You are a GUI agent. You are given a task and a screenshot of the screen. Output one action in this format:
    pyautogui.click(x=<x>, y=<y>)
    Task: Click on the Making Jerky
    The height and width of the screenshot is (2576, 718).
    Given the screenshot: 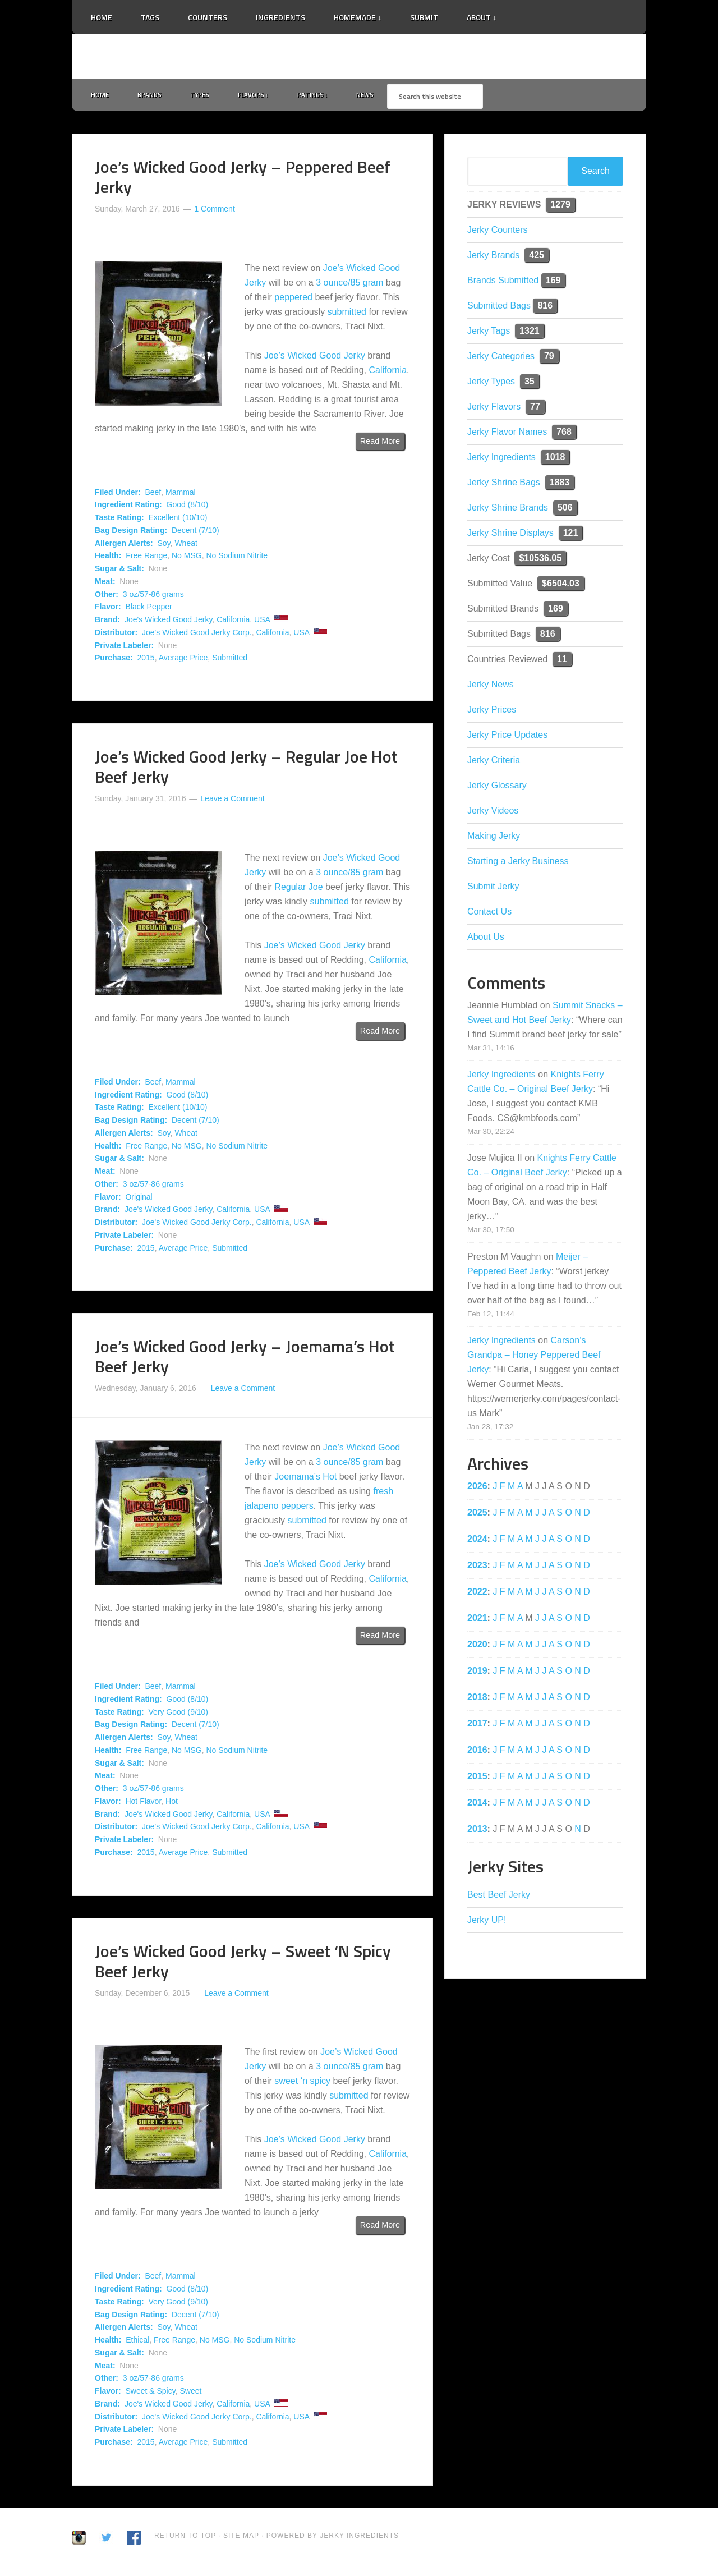 What is the action you would take?
    pyautogui.click(x=493, y=838)
    